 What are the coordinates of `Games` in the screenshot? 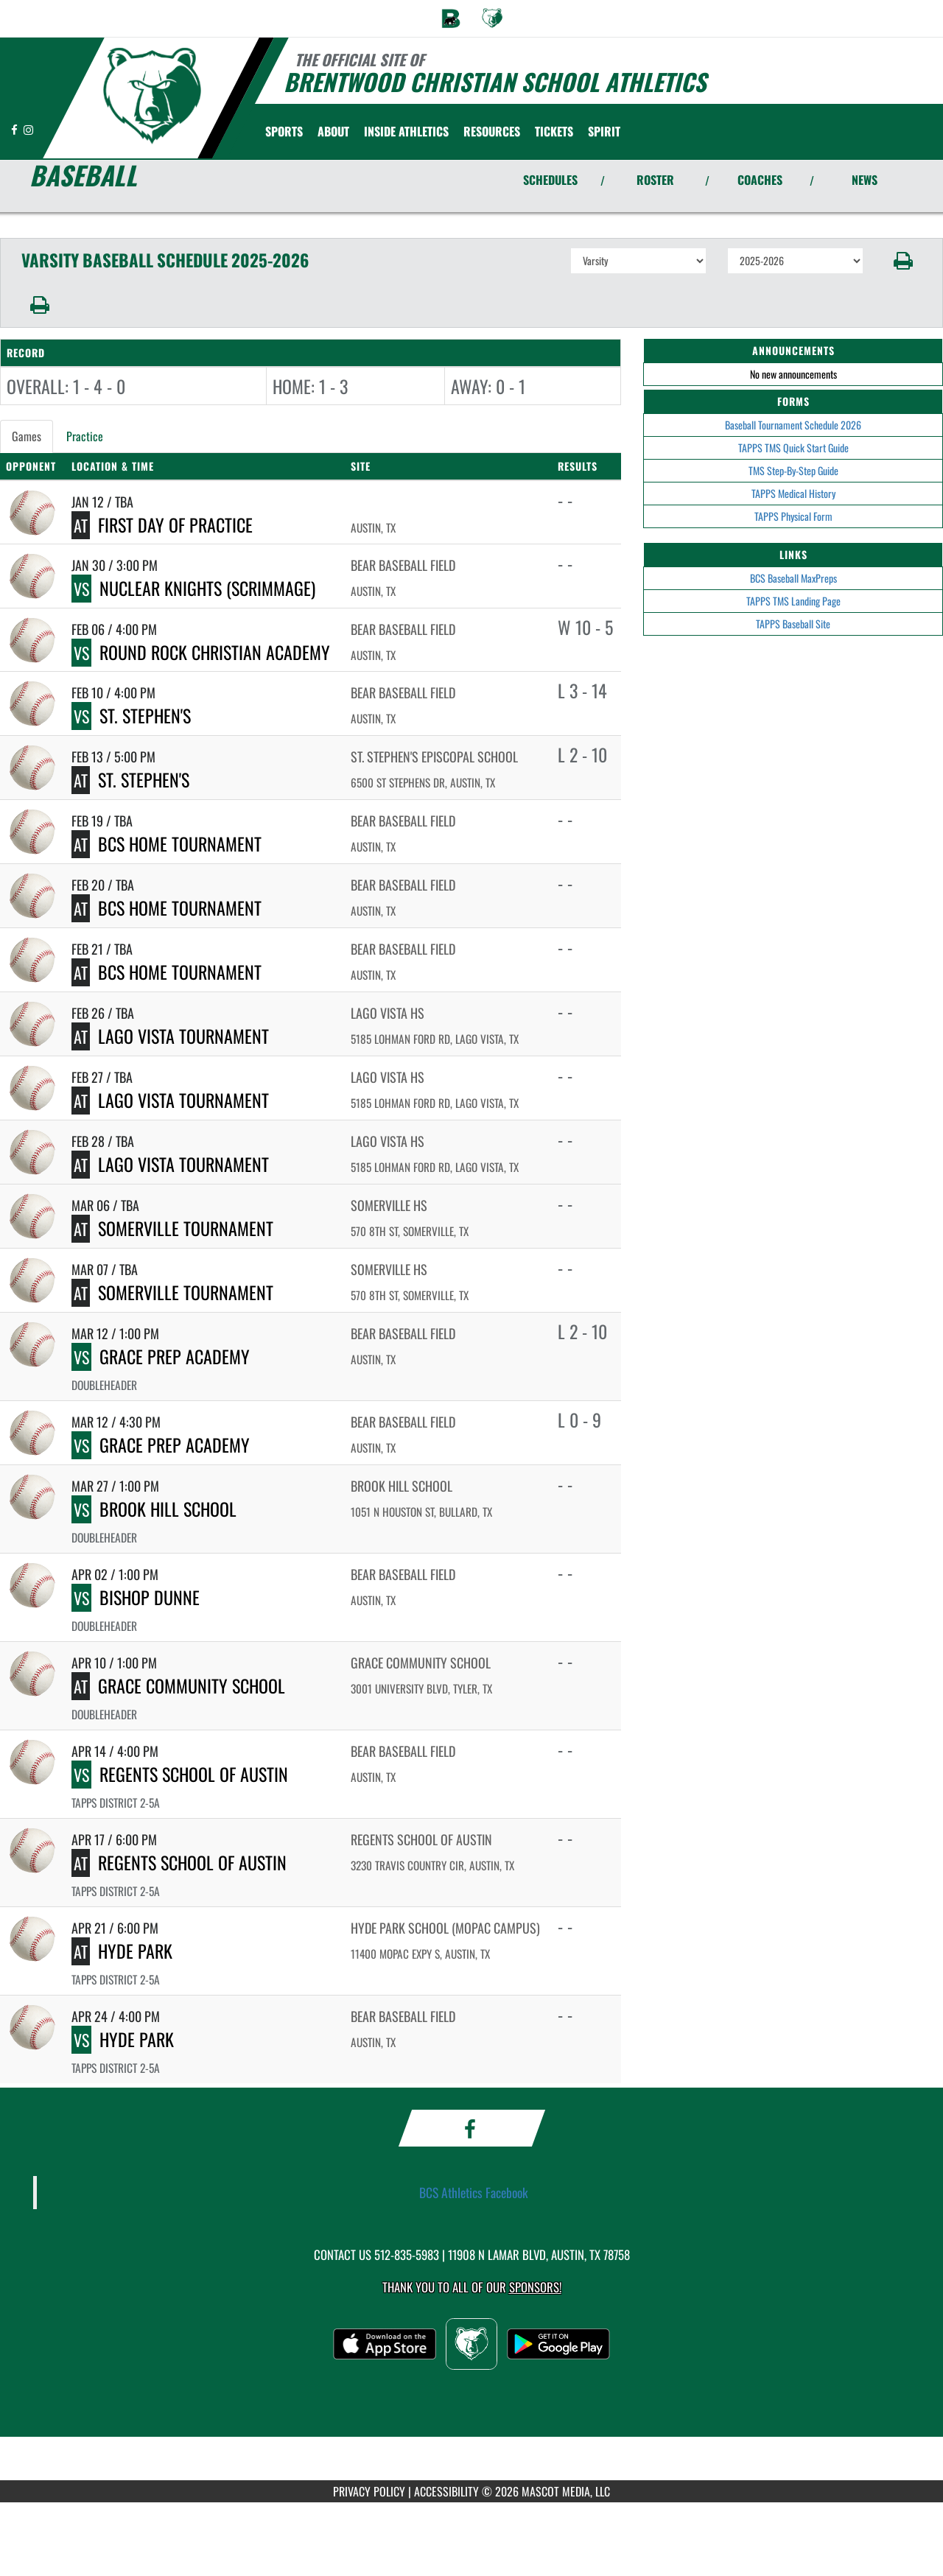 It's located at (26, 436).